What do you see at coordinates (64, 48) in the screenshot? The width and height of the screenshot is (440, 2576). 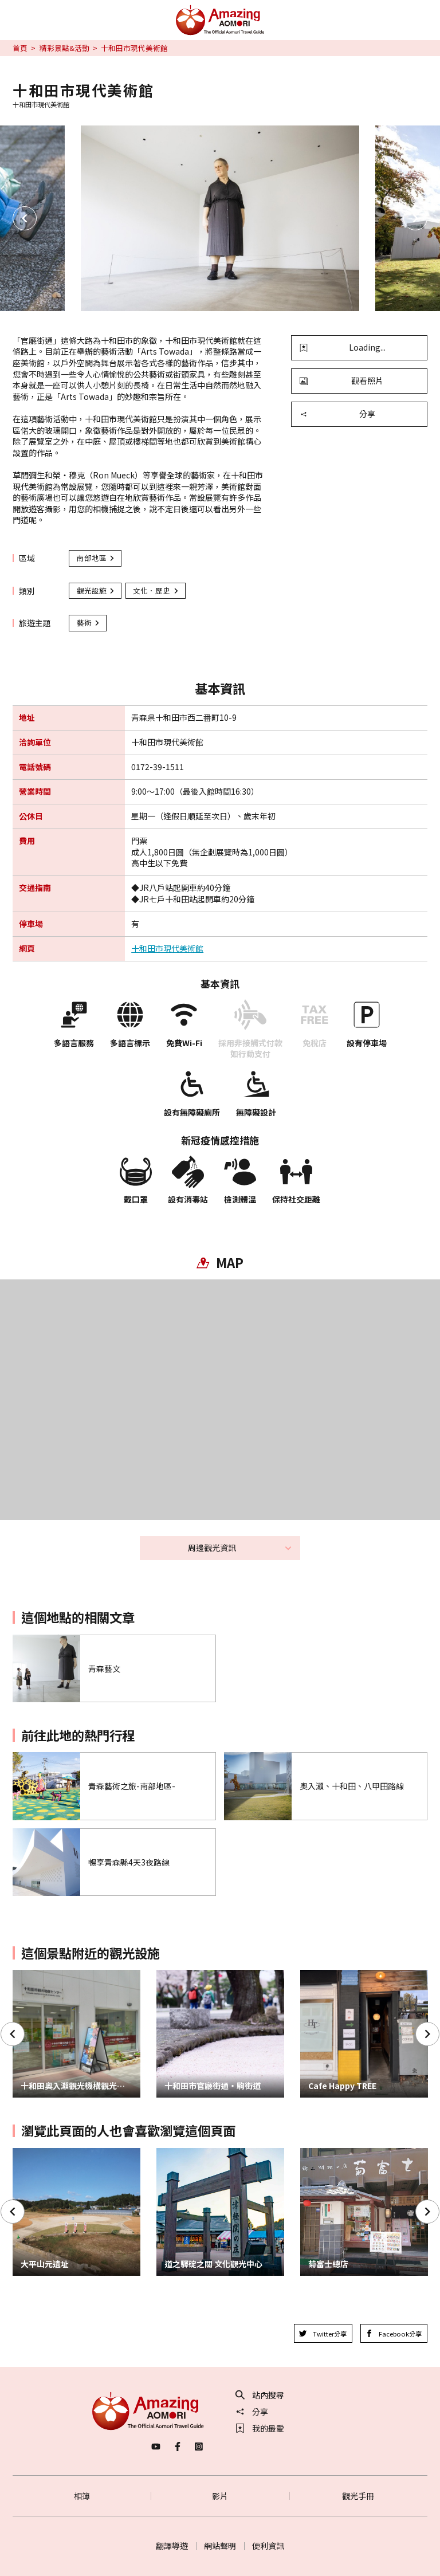 I see `精彩景點&活動` at bounding box center [64, 48].